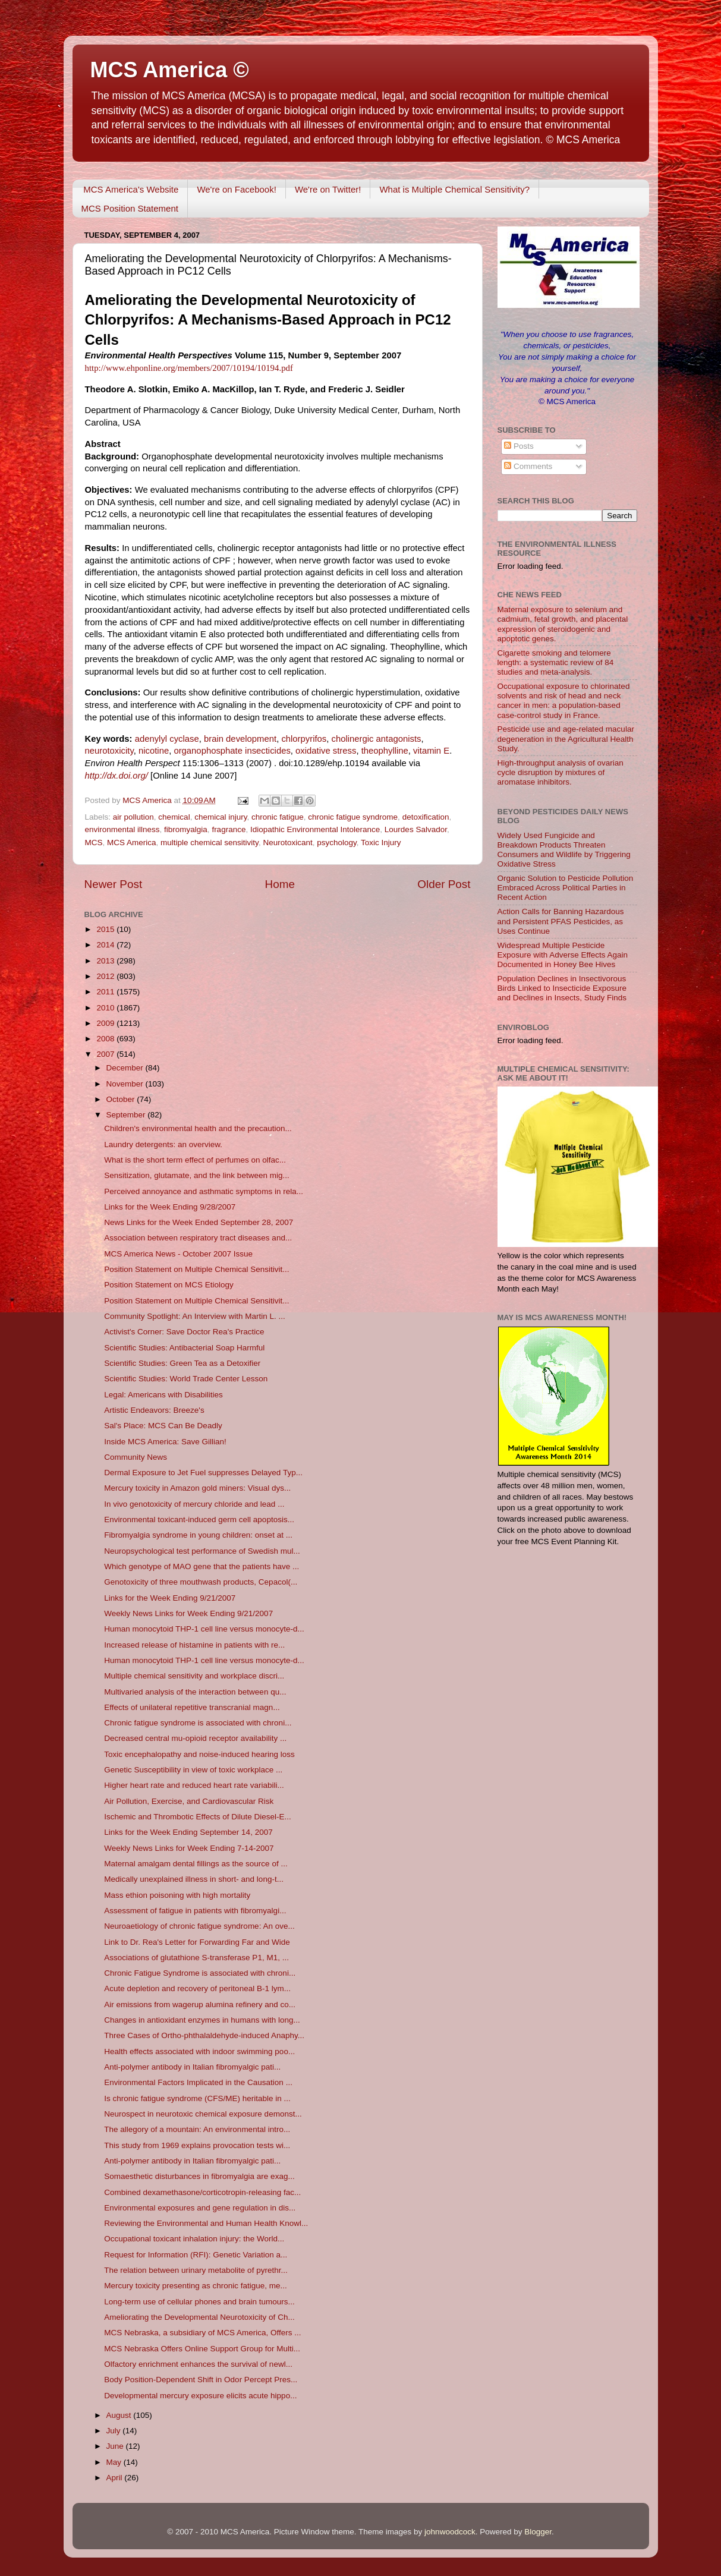 The image size is (721, 2576). What do you see at coordinates (202, 2192) in the screenshot?
I see `Combined dexamethasone/corticotropin-releasing fac...` at bounding box center [202, 2192].